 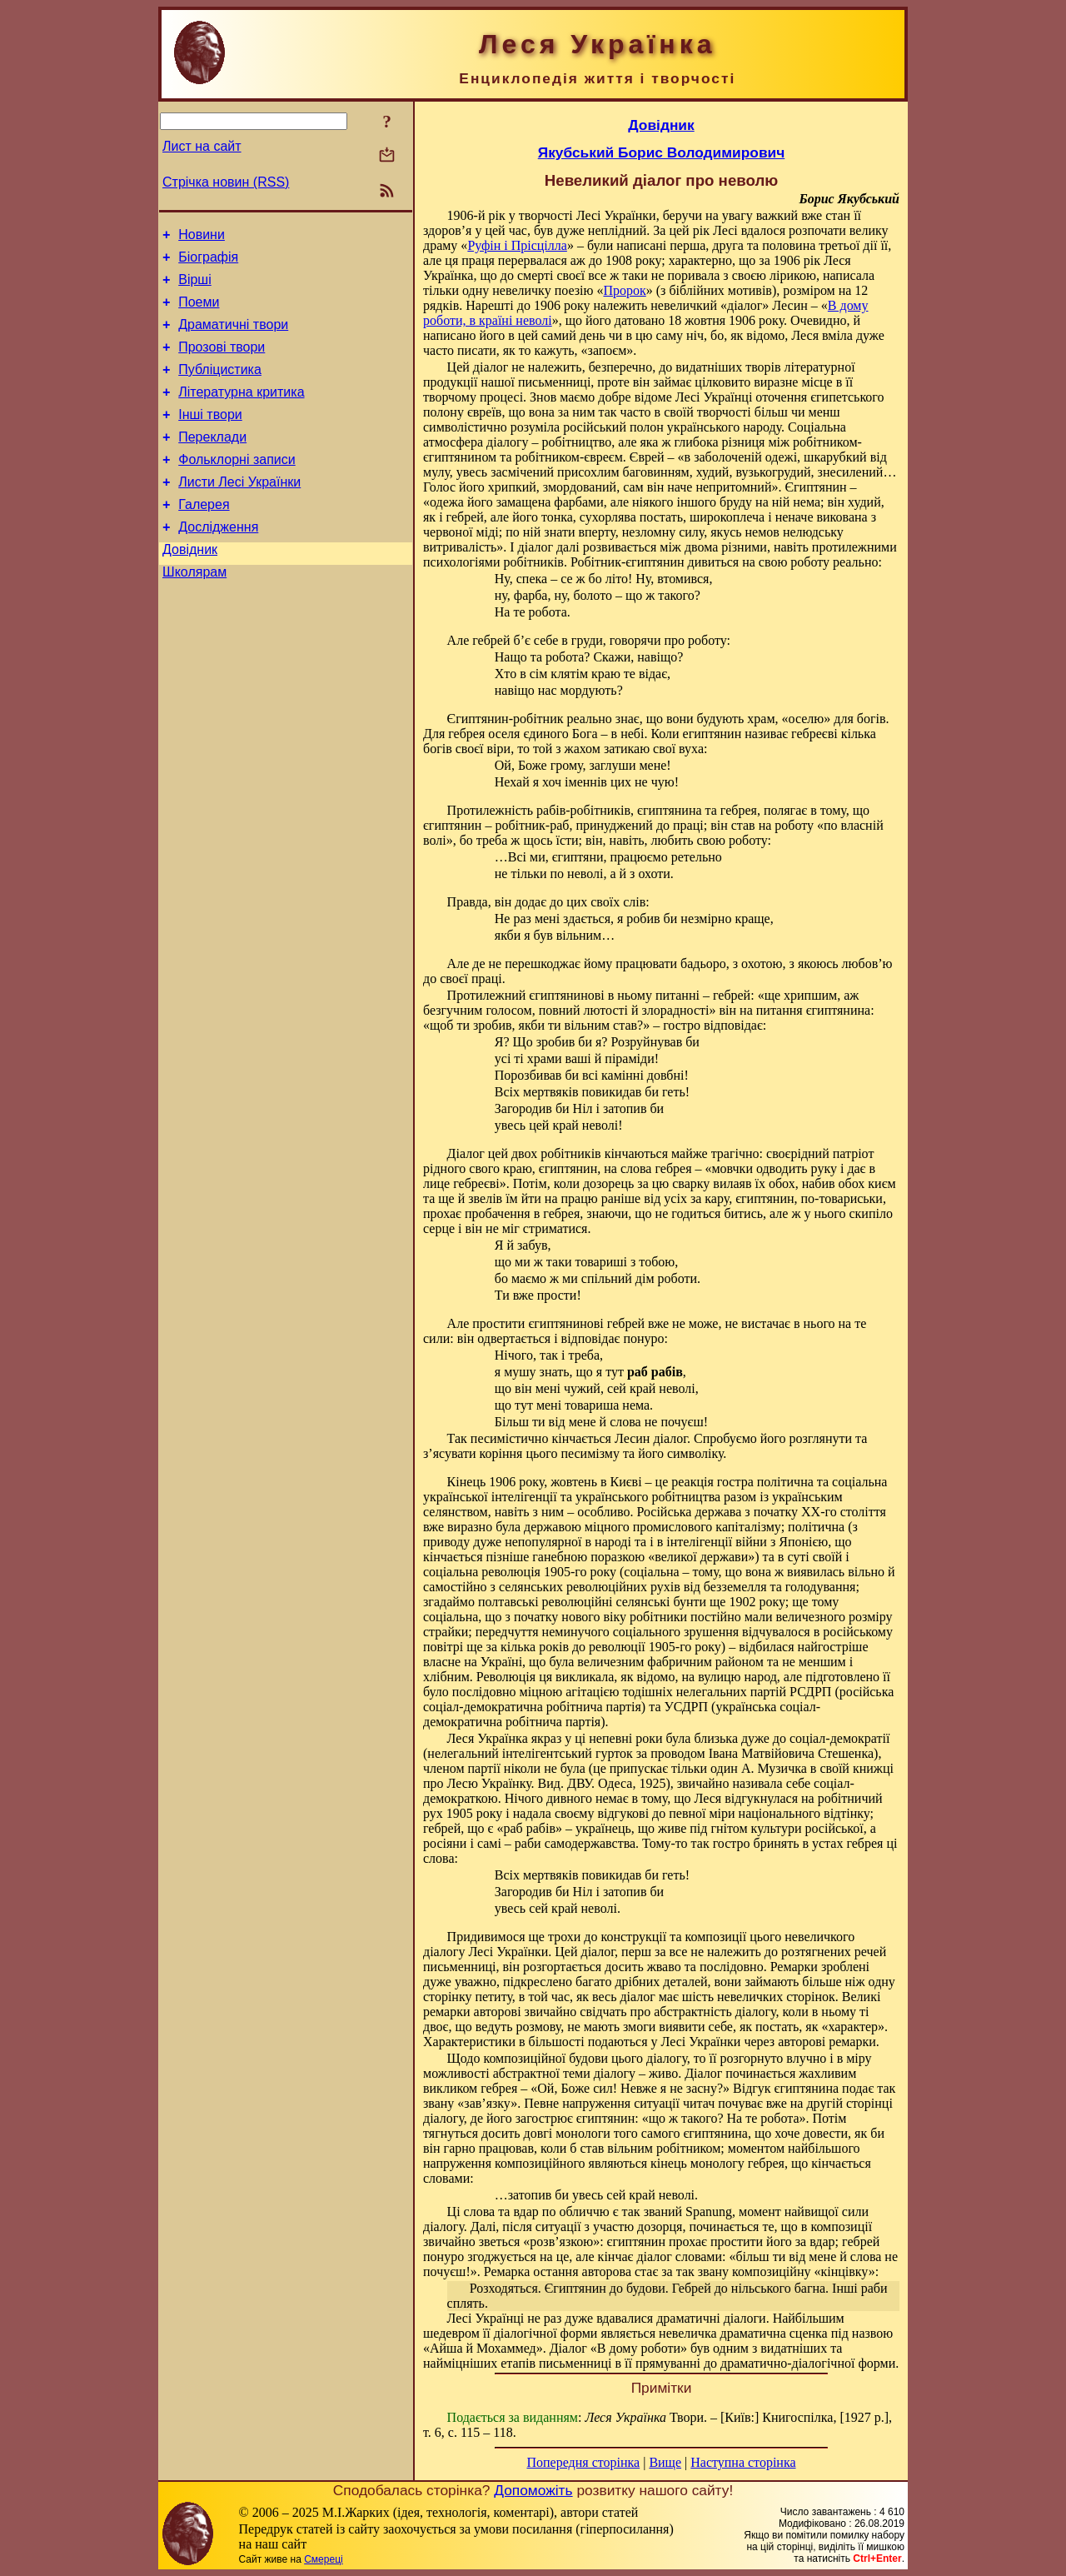 I want to click on Руфін і Прісцілла, so click(x=517, y=245).